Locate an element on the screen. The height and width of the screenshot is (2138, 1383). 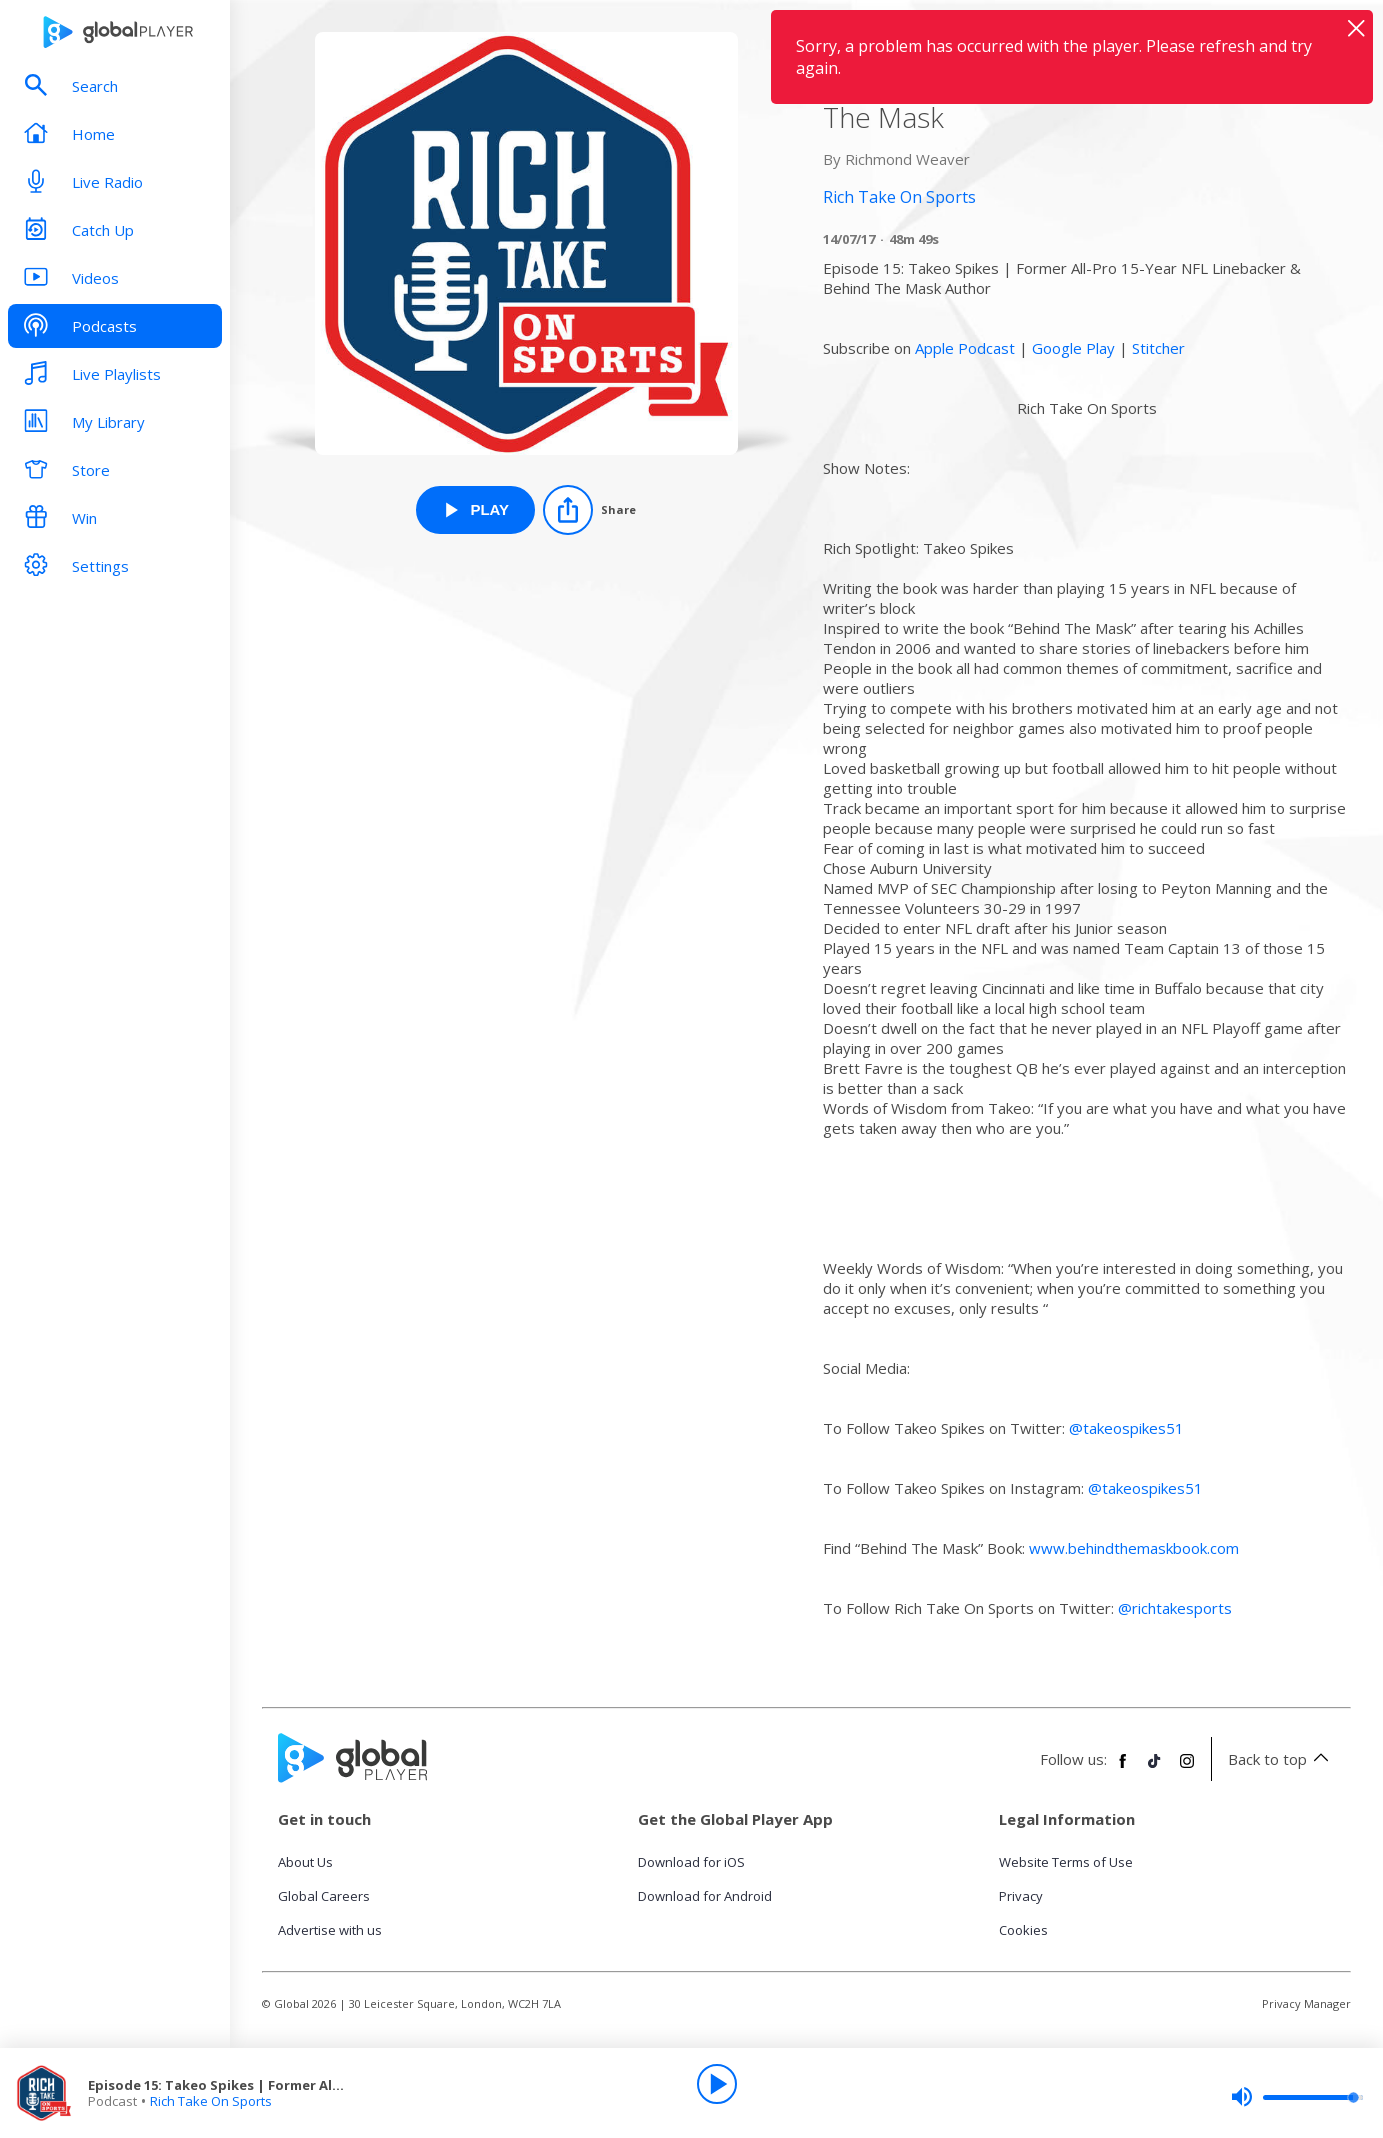
@richtakesports is located at coordinates (1175, 1608).